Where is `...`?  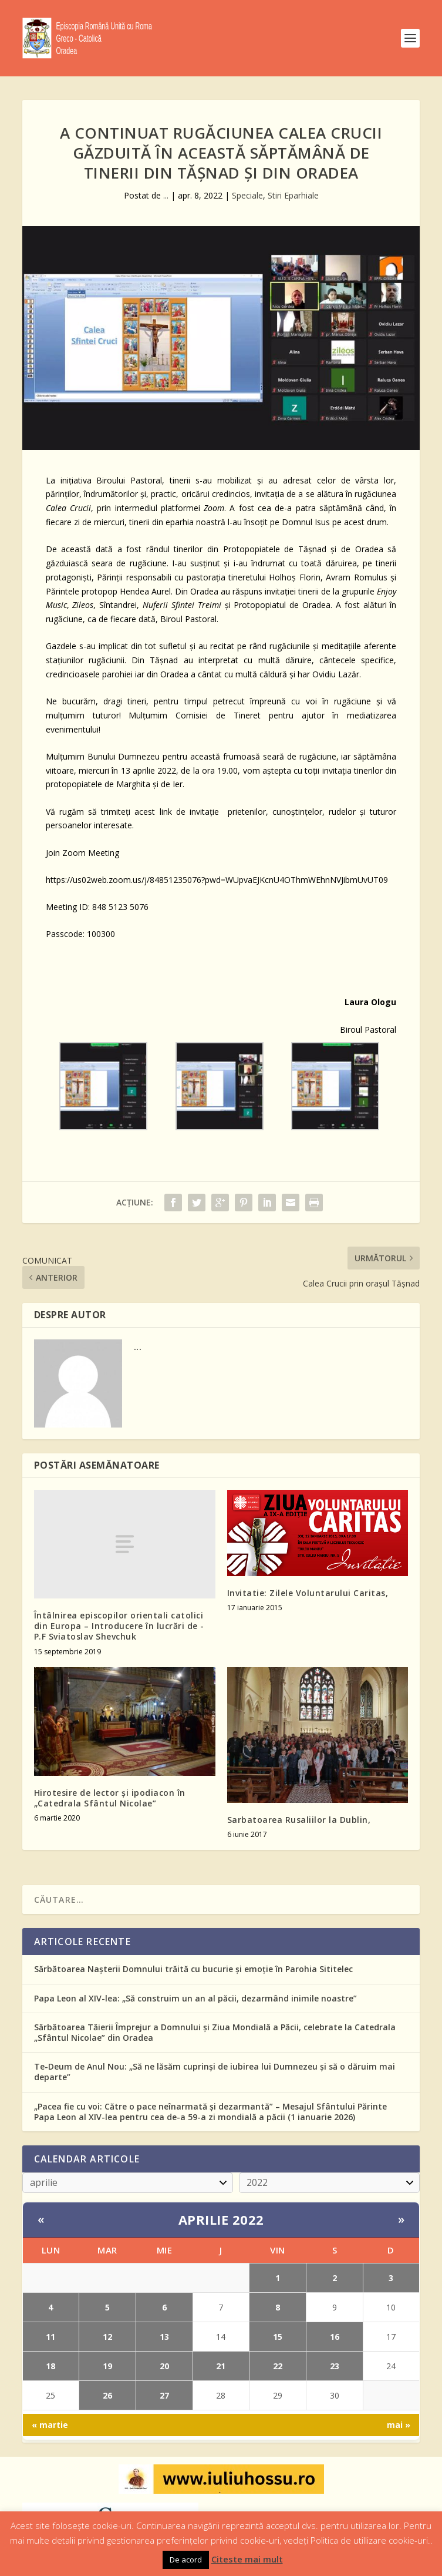 ... is located at coordinates (165, 195).